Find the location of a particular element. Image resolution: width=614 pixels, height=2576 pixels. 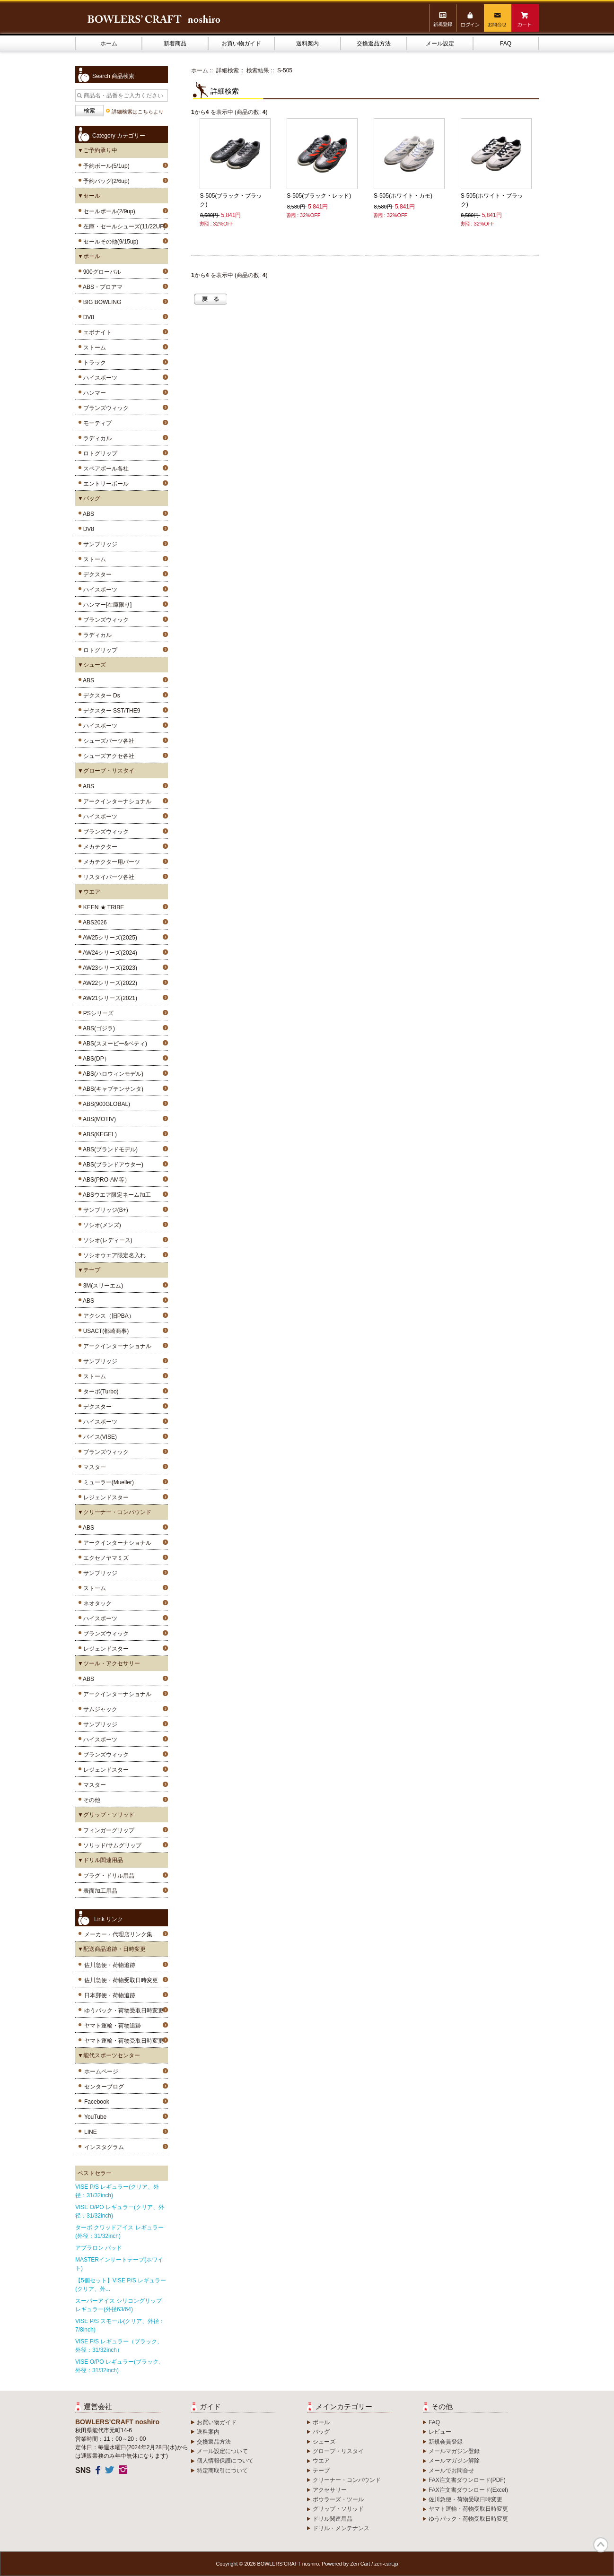

VISE P/S レギュラー（ブラック、外径：31/32inch） is located at coordinates (119, 2345).